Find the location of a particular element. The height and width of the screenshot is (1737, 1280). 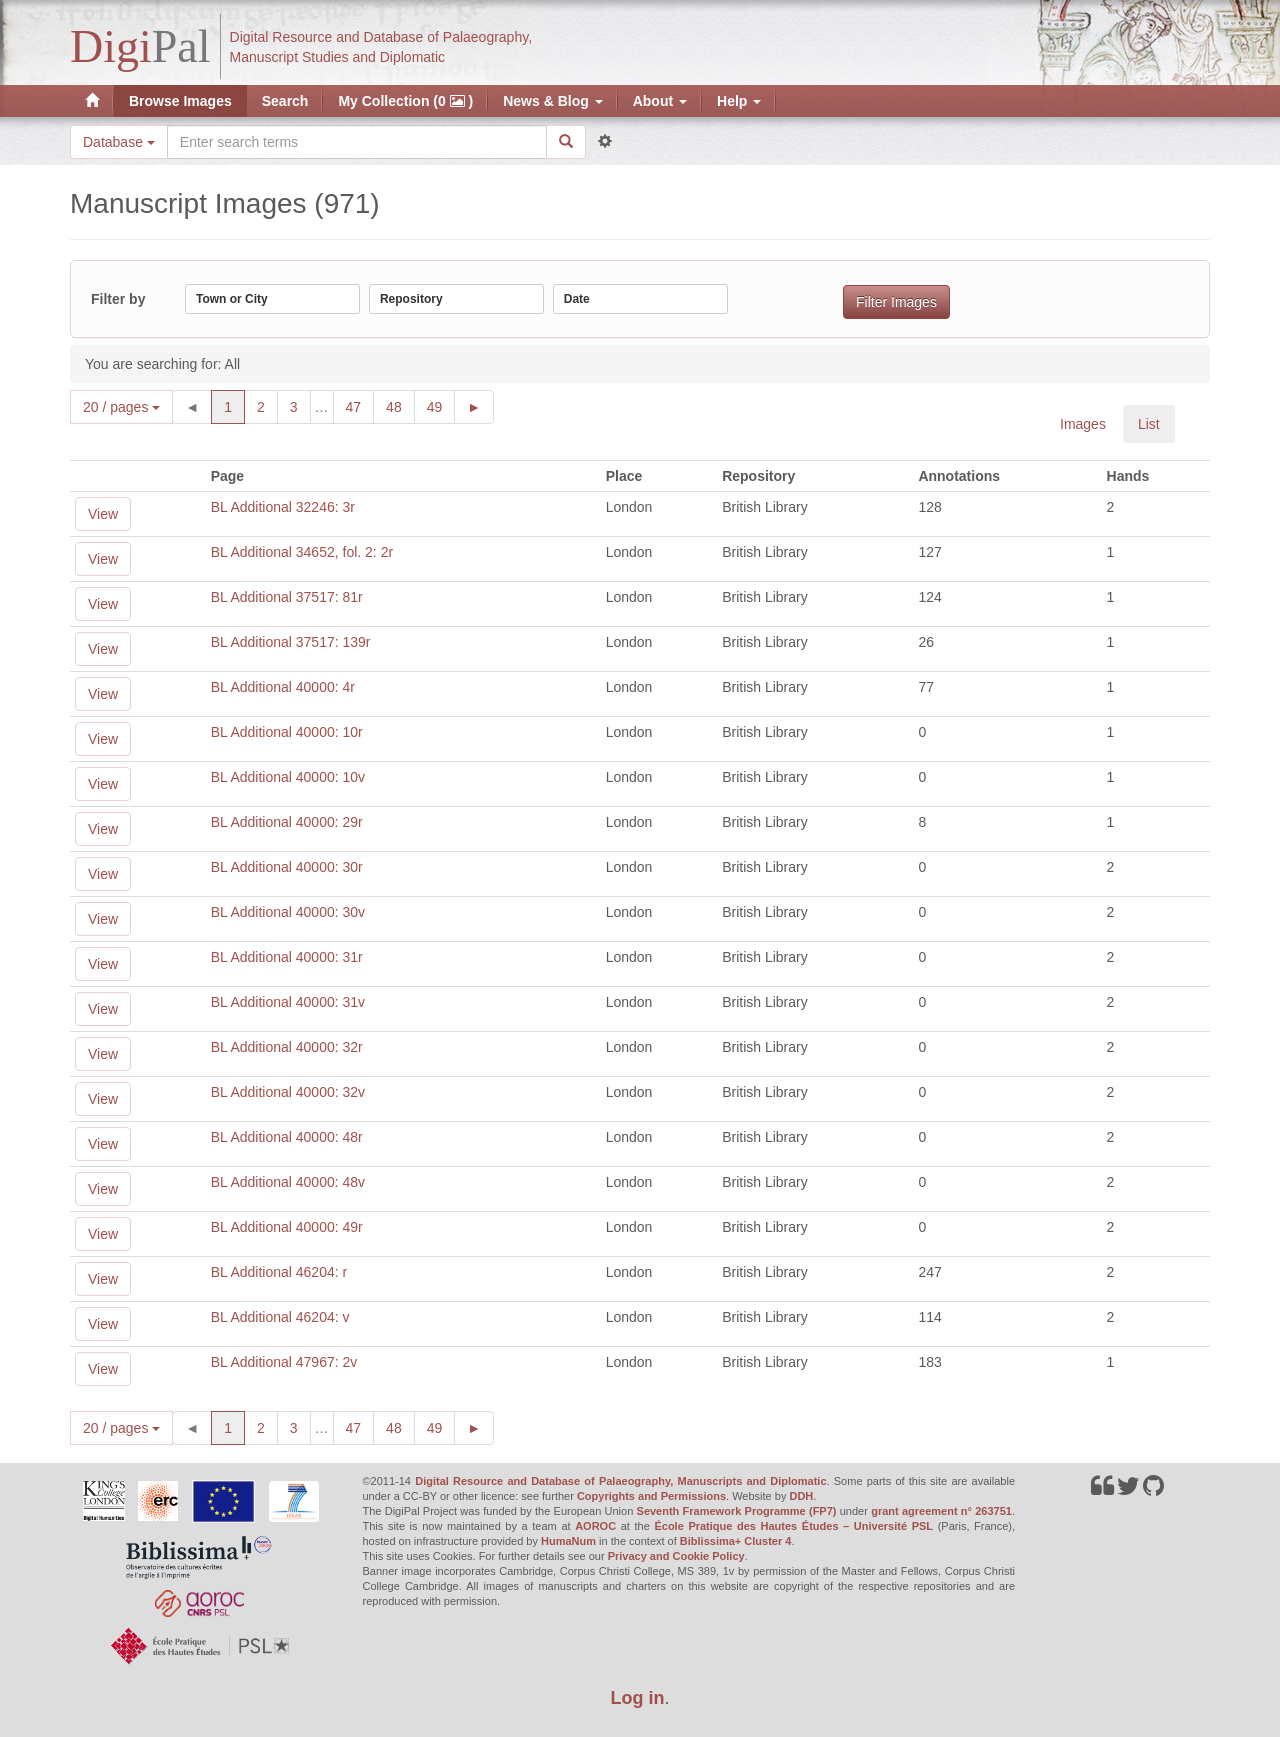

BL Additional 37517: 81r is located at coordinates (287, 597).